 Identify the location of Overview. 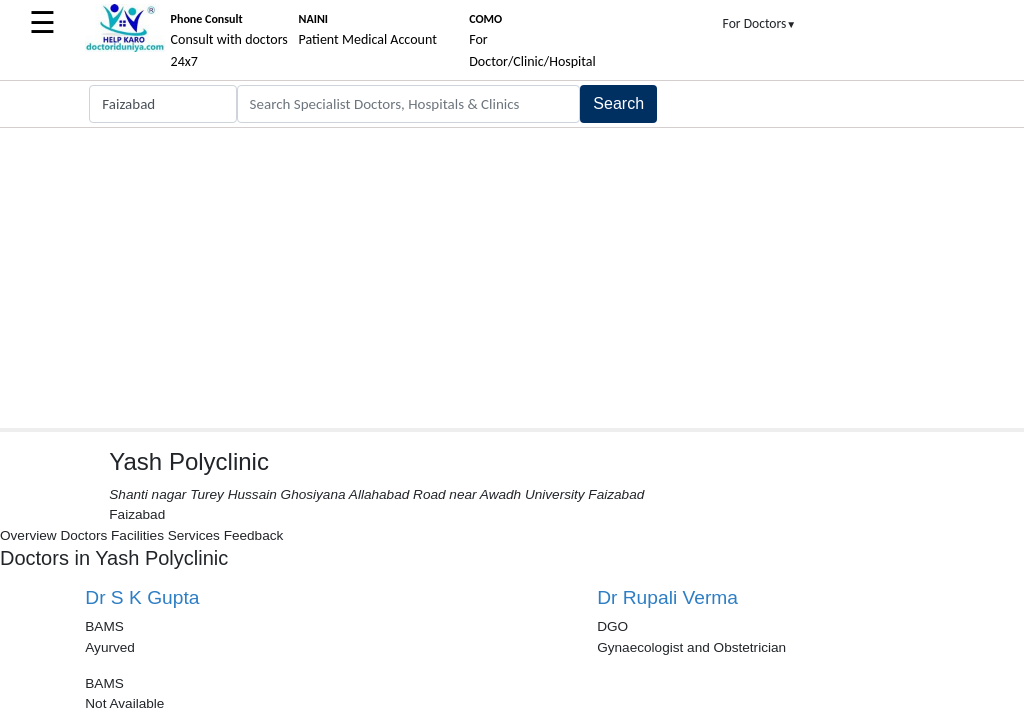
(28, 535).